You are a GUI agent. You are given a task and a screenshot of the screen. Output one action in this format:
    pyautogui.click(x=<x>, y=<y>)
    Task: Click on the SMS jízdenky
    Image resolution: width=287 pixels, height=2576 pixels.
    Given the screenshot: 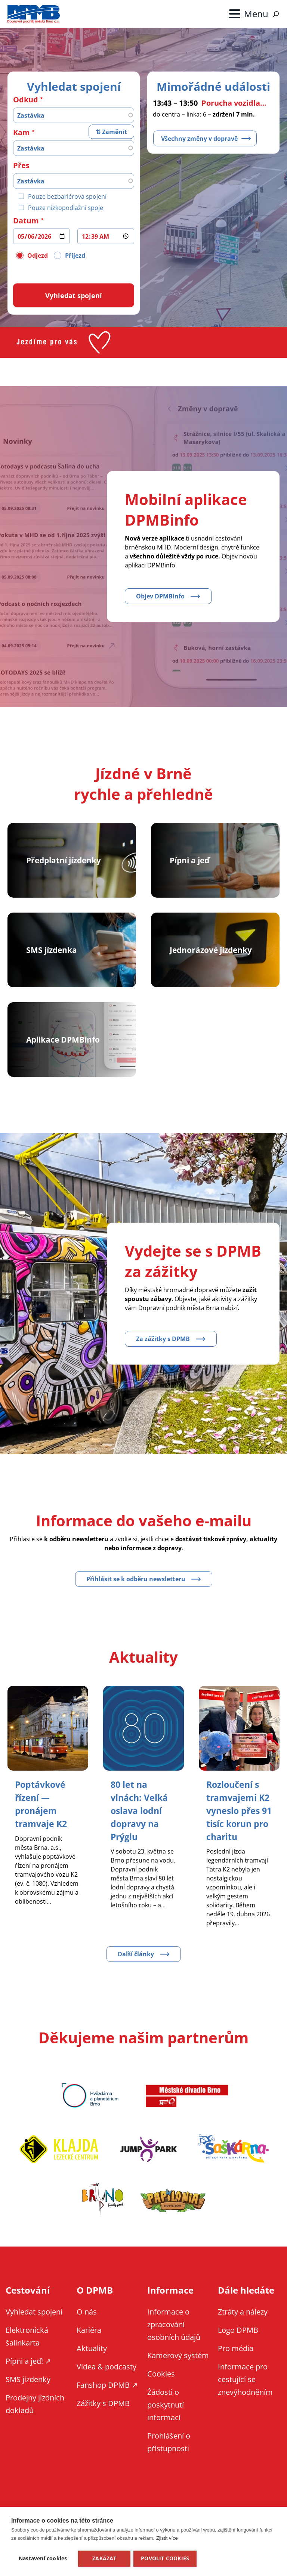 What is the action you would take?
    pyautogui.click(x=28, y=2390)
    